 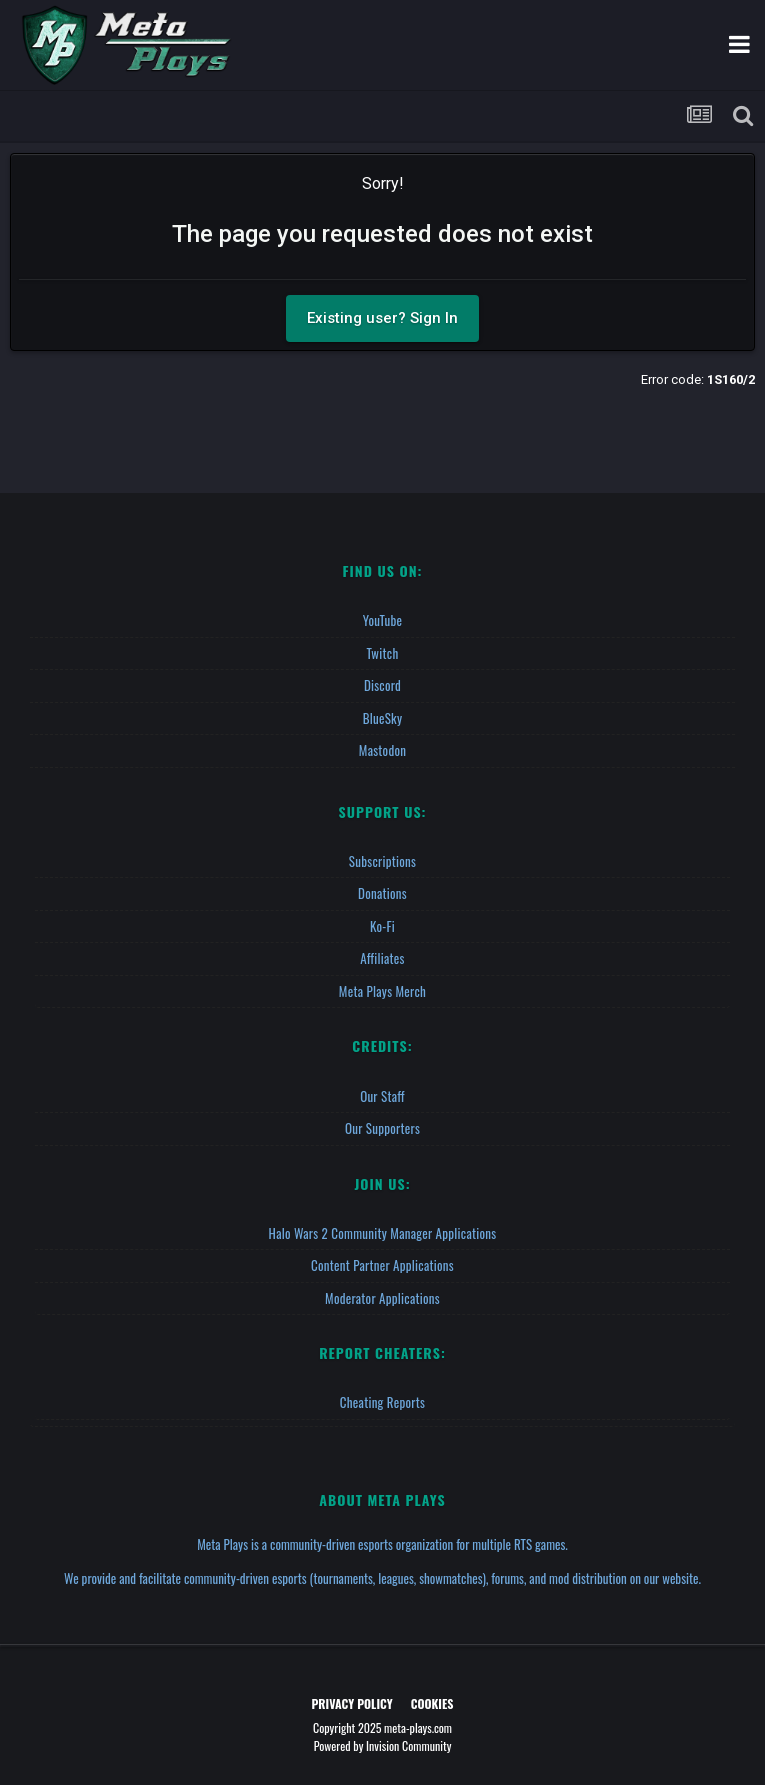 What do you see at coordinates (383, 1233) in the screenshot?
I see `Halo Wars 2 Community Manager Applications` at bounding box center [383, 1233].